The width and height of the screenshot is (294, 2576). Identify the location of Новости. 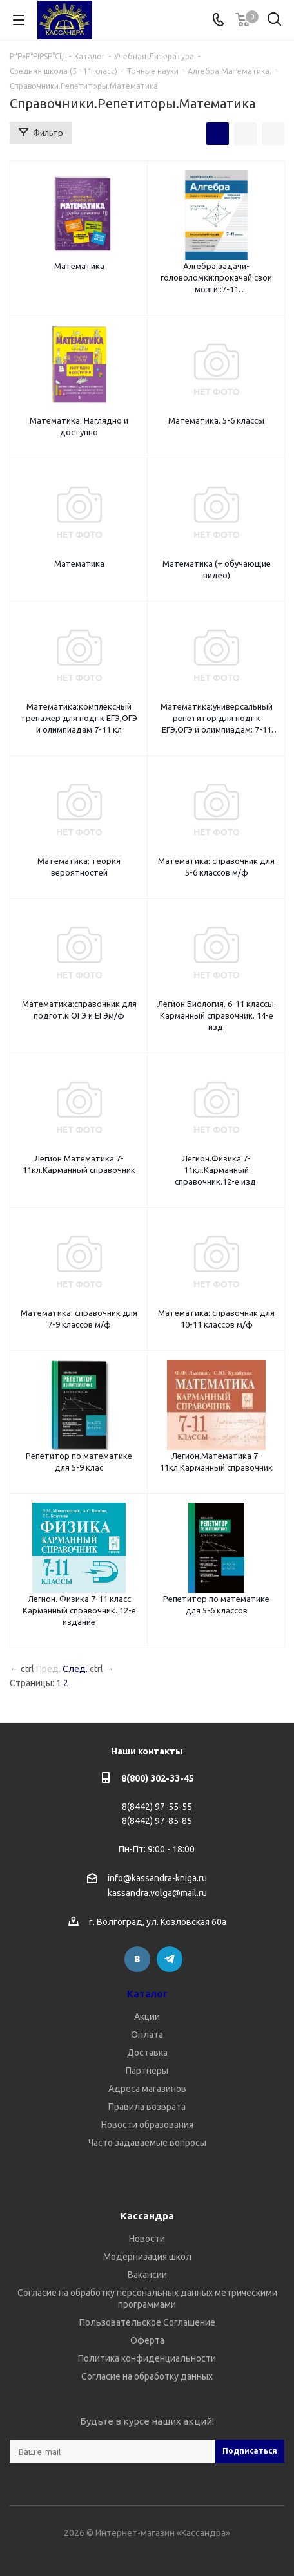
(147, 2238).